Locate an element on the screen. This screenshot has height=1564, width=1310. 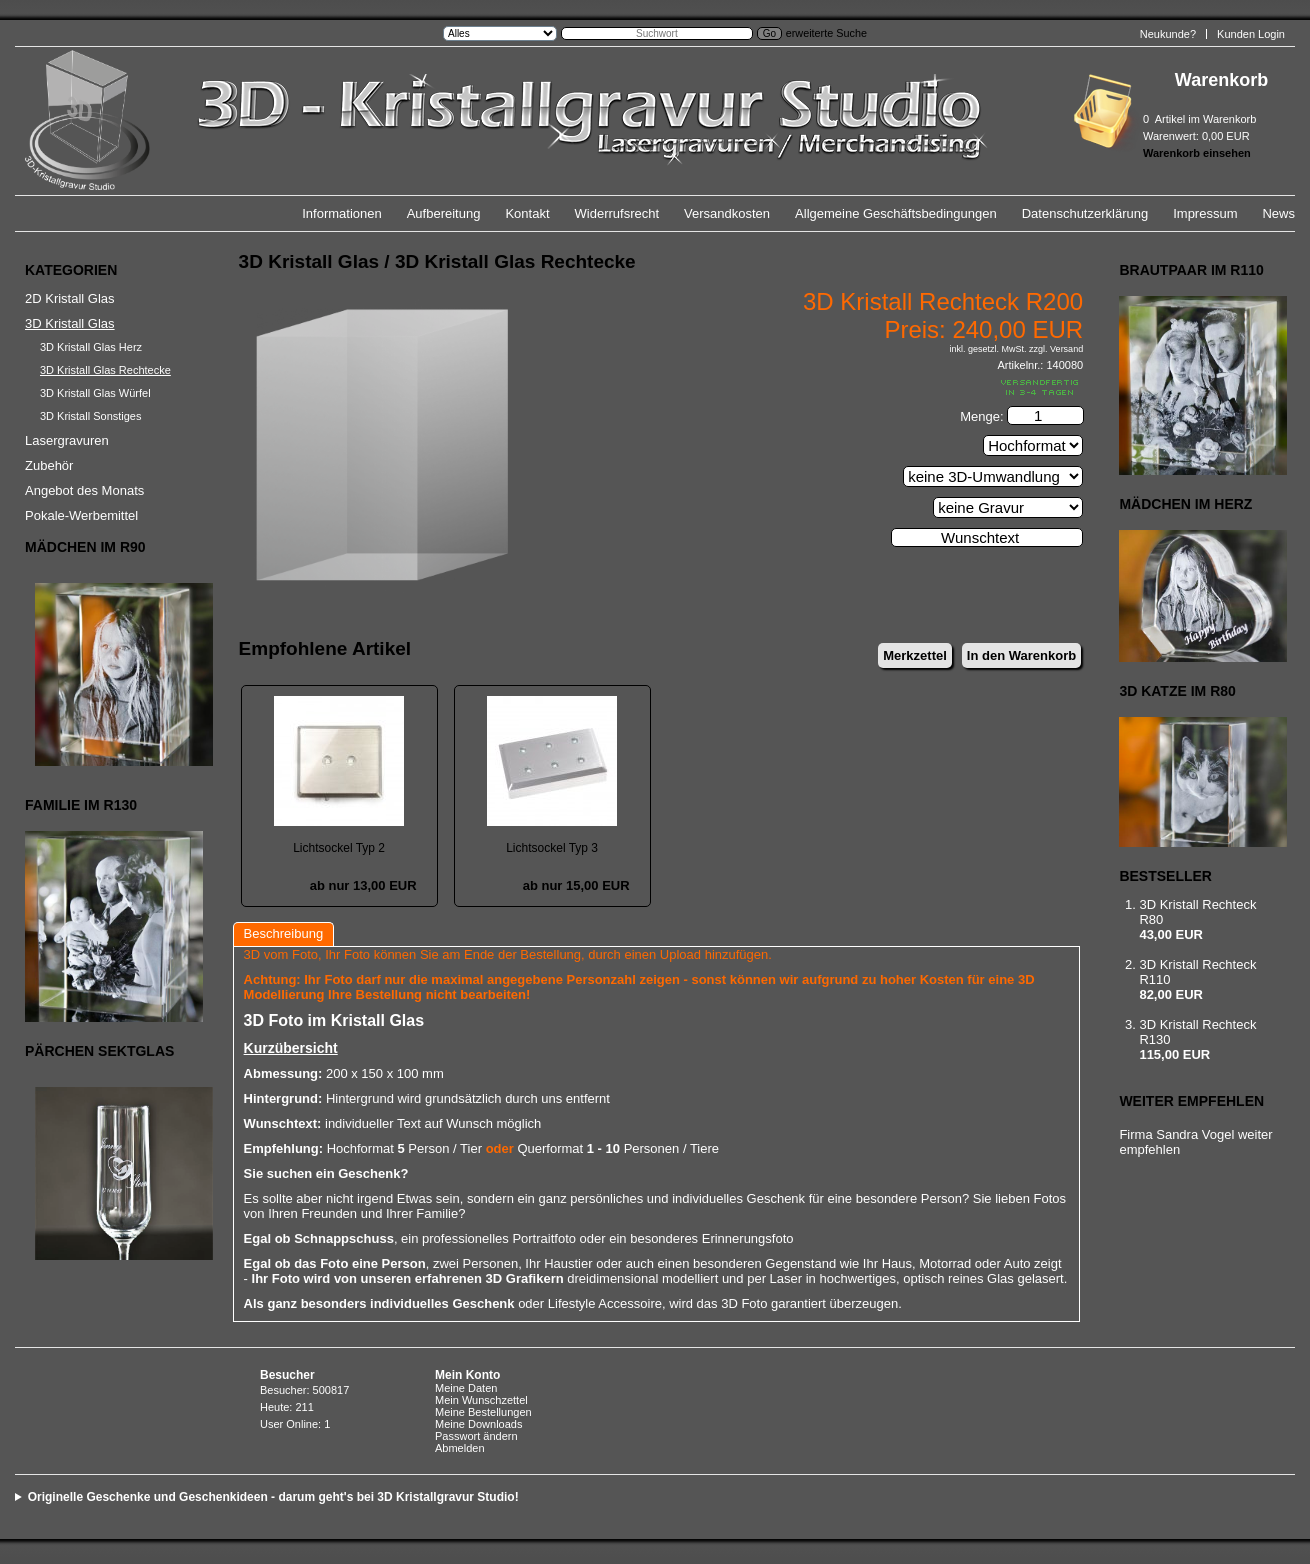
Kunden Login is located at coordinates (1251, 34).